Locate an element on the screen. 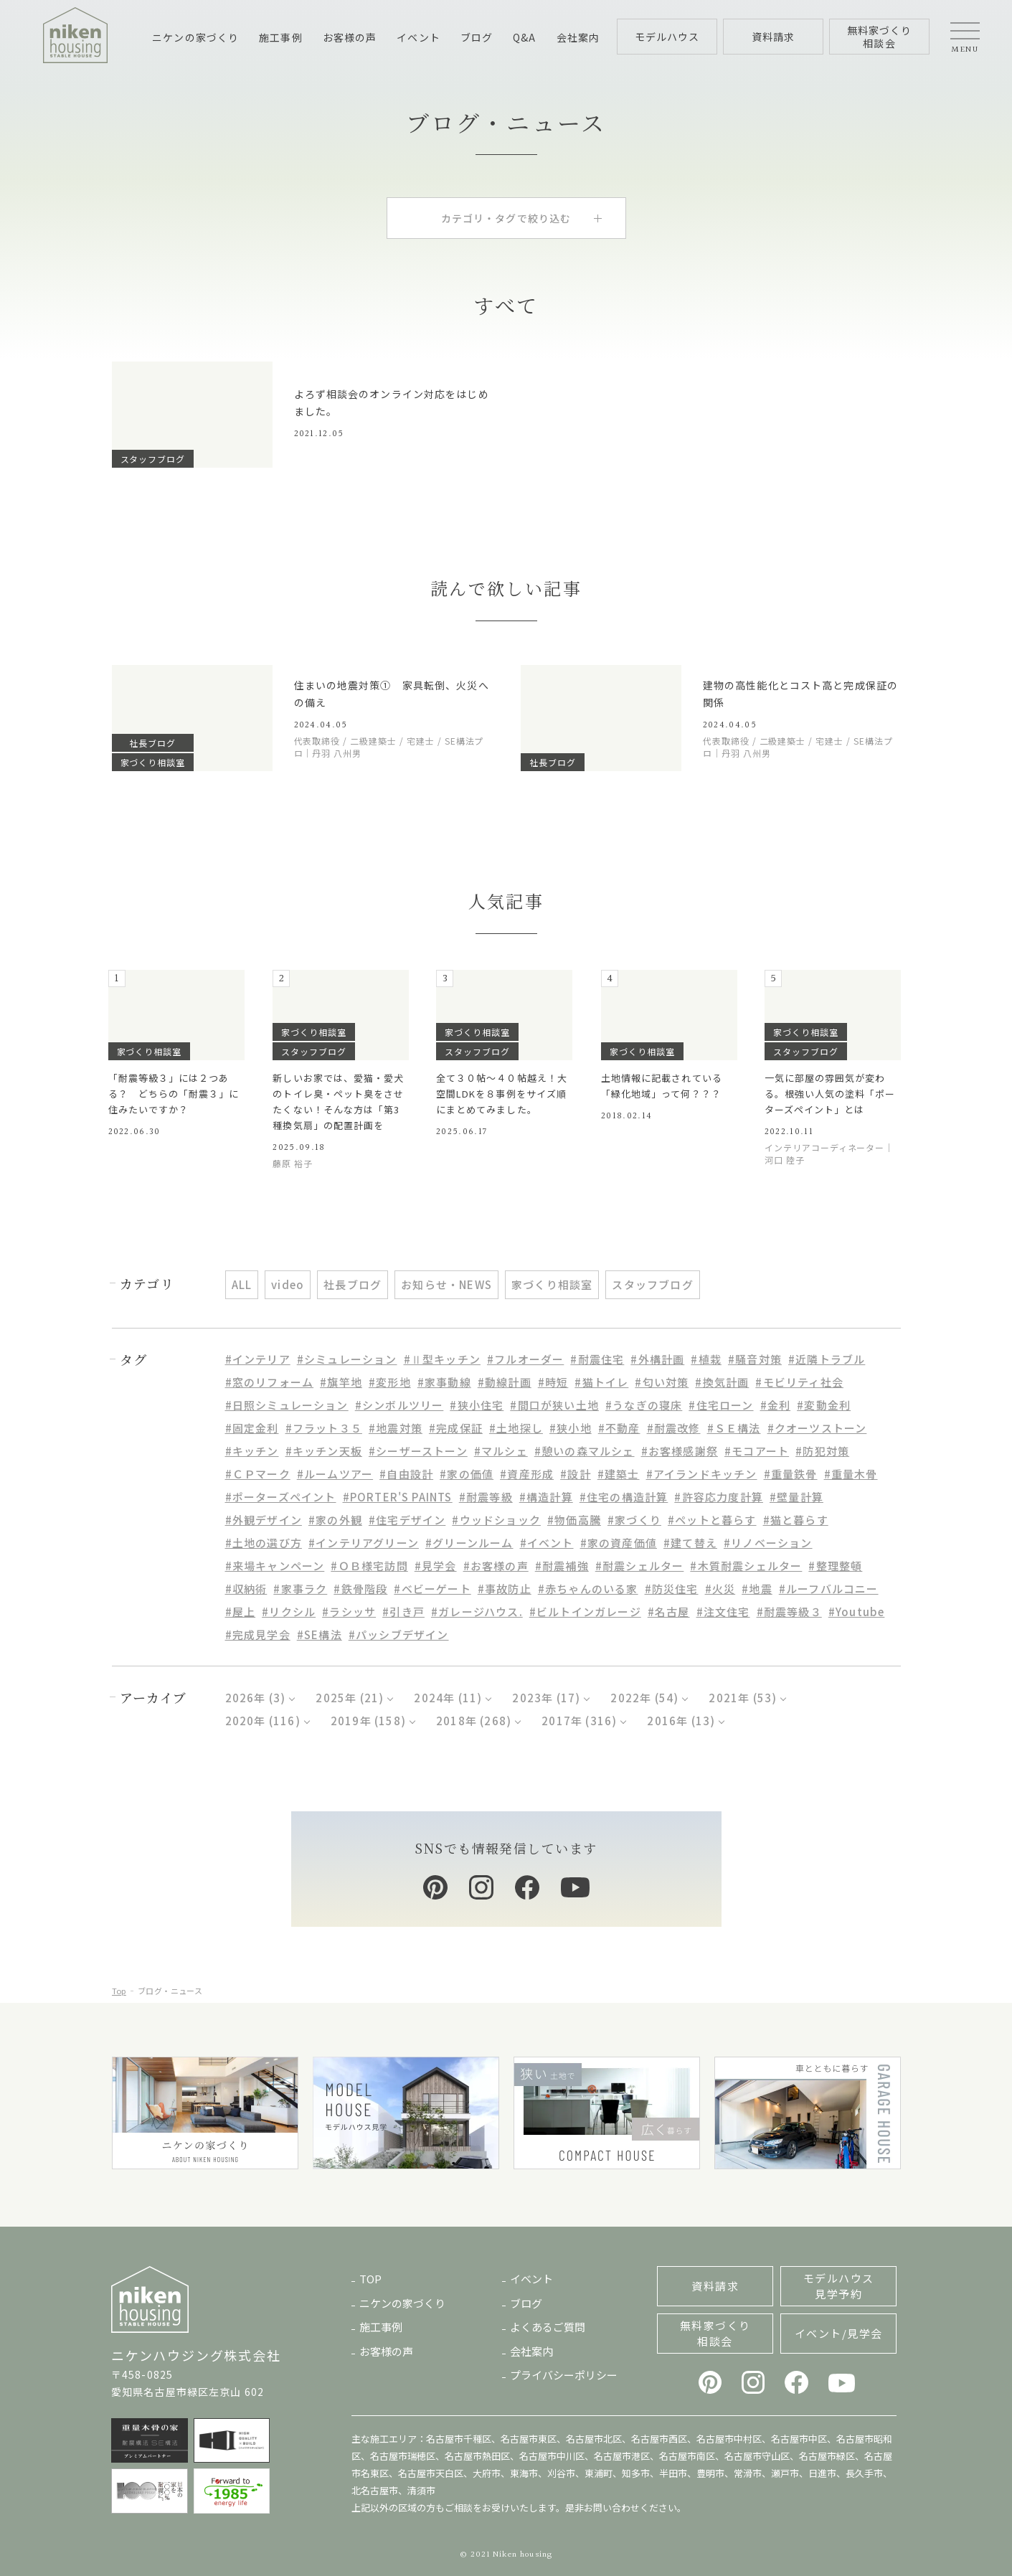 Image resolution: width=1012 pixels, height=2576 pixels. #外構計画 is located at coordinates (657, 1359).